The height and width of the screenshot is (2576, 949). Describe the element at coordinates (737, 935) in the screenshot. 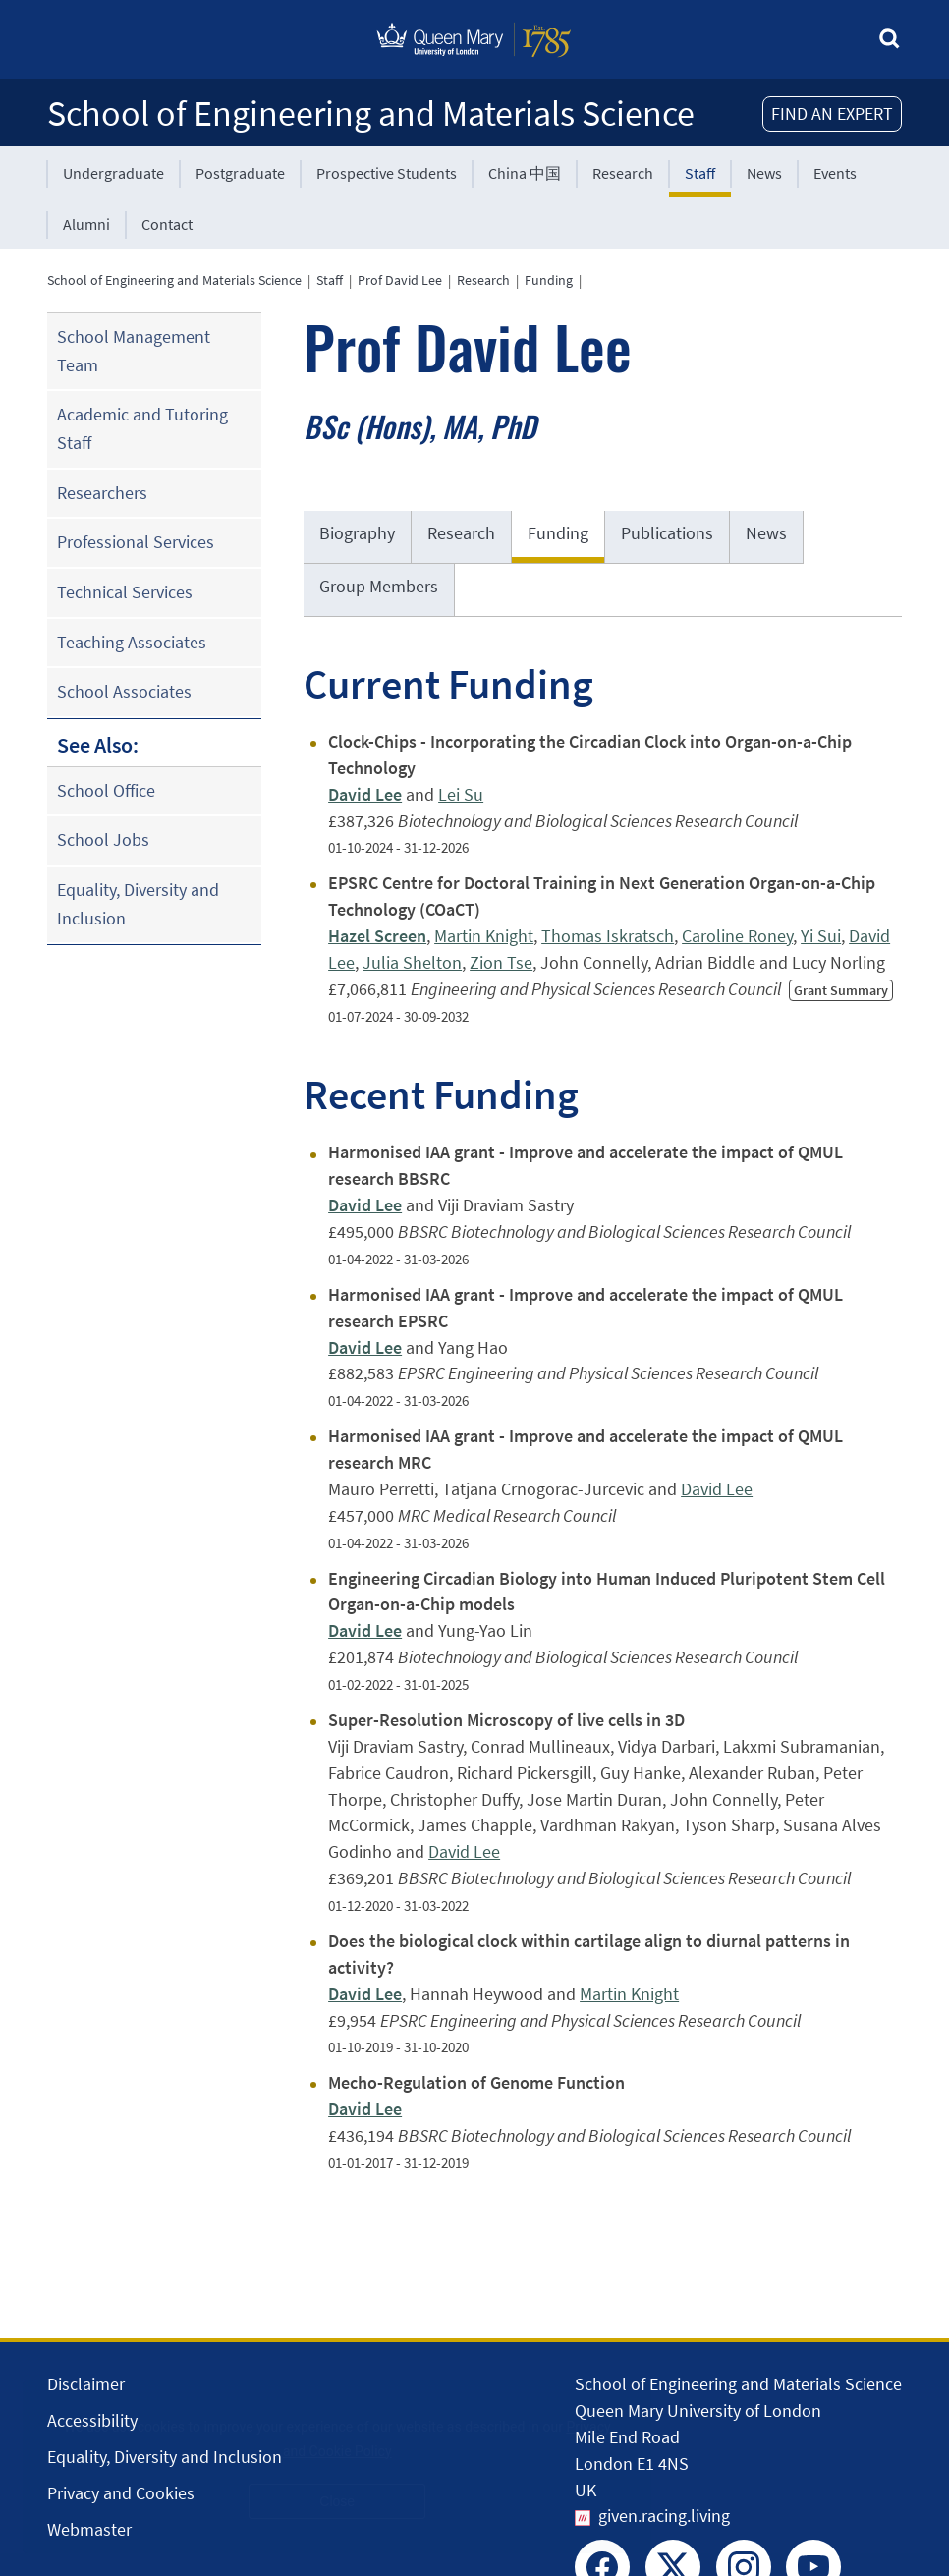

I see `Caroline Roney` at that location.